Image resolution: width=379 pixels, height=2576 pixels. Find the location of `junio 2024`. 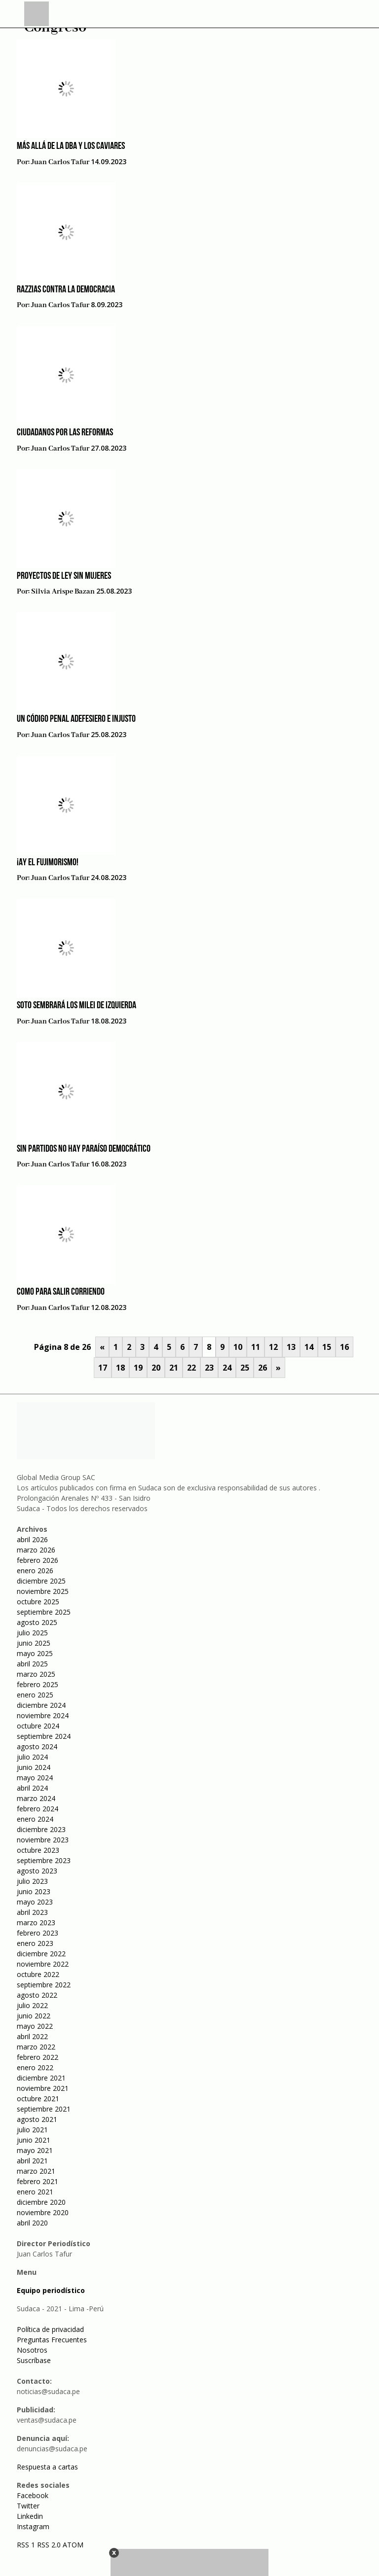

junio 2024 is located at coordinates (33, 1767).